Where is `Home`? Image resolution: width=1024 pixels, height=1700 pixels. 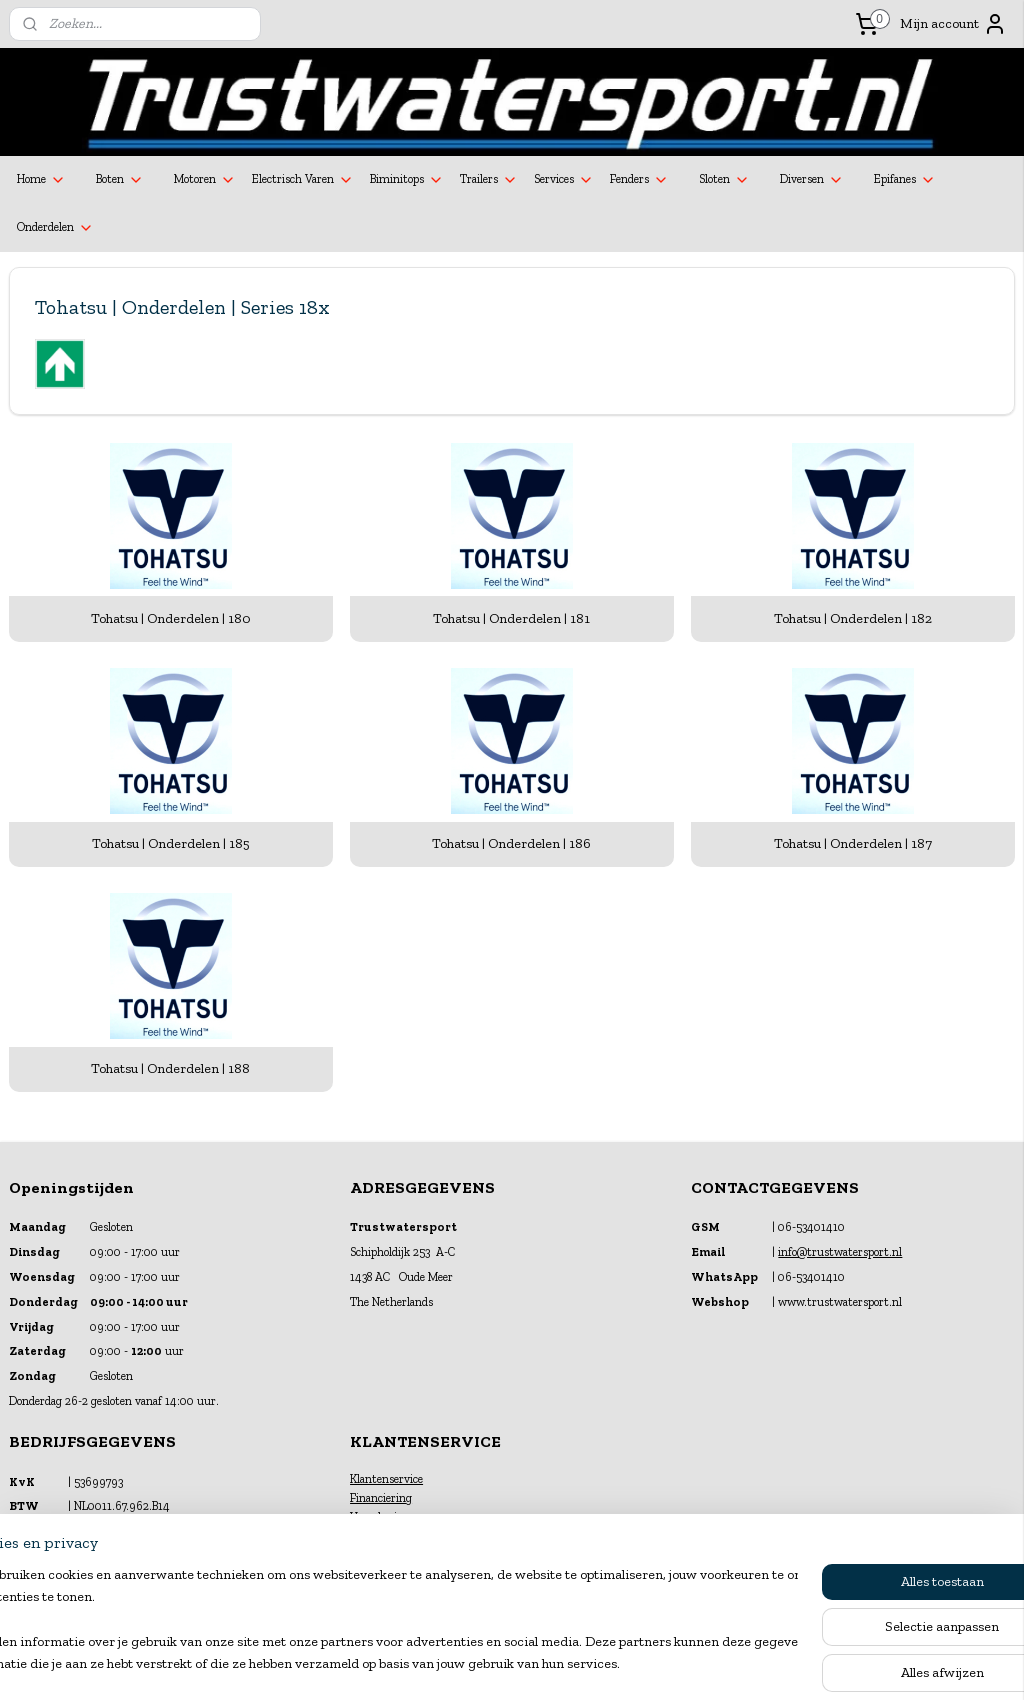 Home is located at coordinates (41, 180).